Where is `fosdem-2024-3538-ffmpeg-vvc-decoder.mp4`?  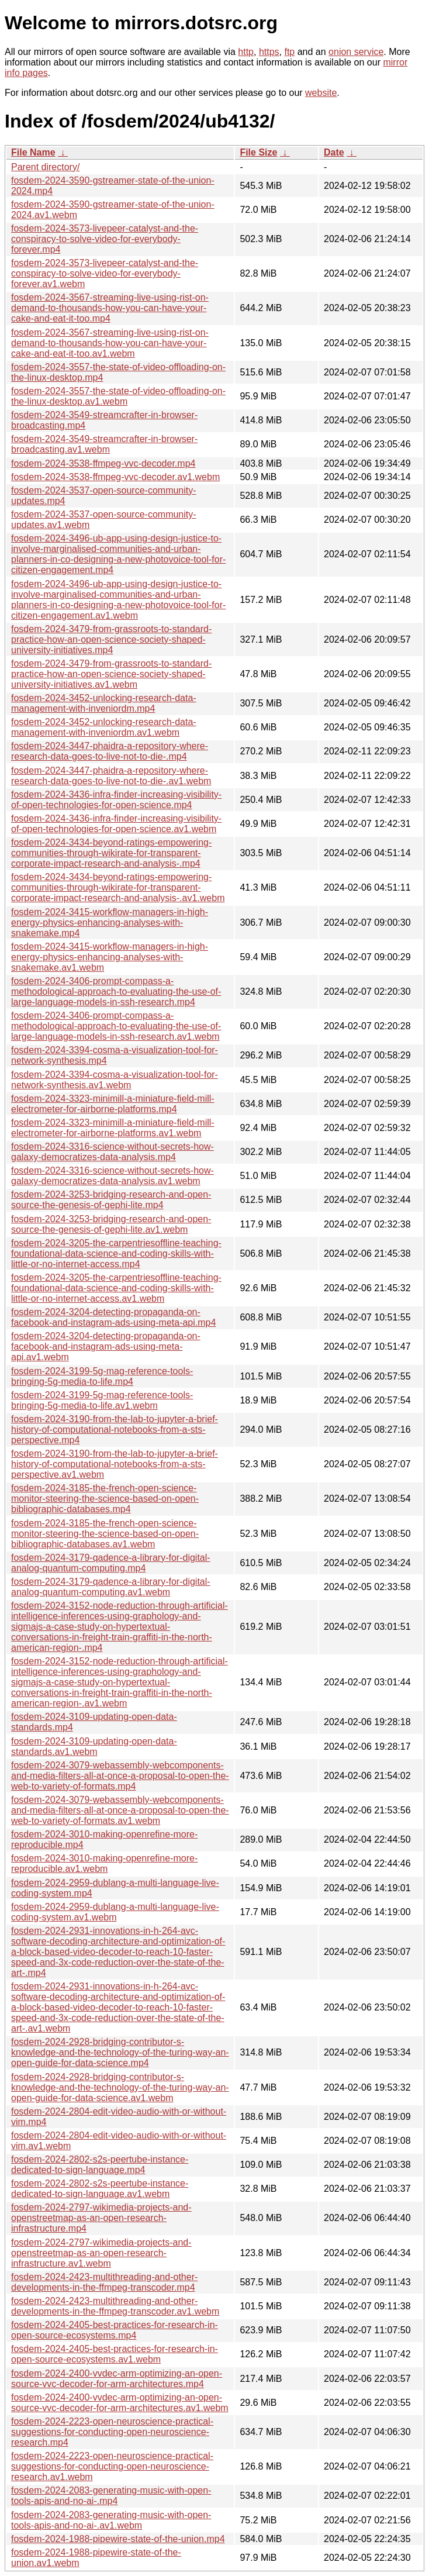 fosdem-2024-3538-ffmpeg-vvc-decoder.mp4 is located at coordinates (103, 463).